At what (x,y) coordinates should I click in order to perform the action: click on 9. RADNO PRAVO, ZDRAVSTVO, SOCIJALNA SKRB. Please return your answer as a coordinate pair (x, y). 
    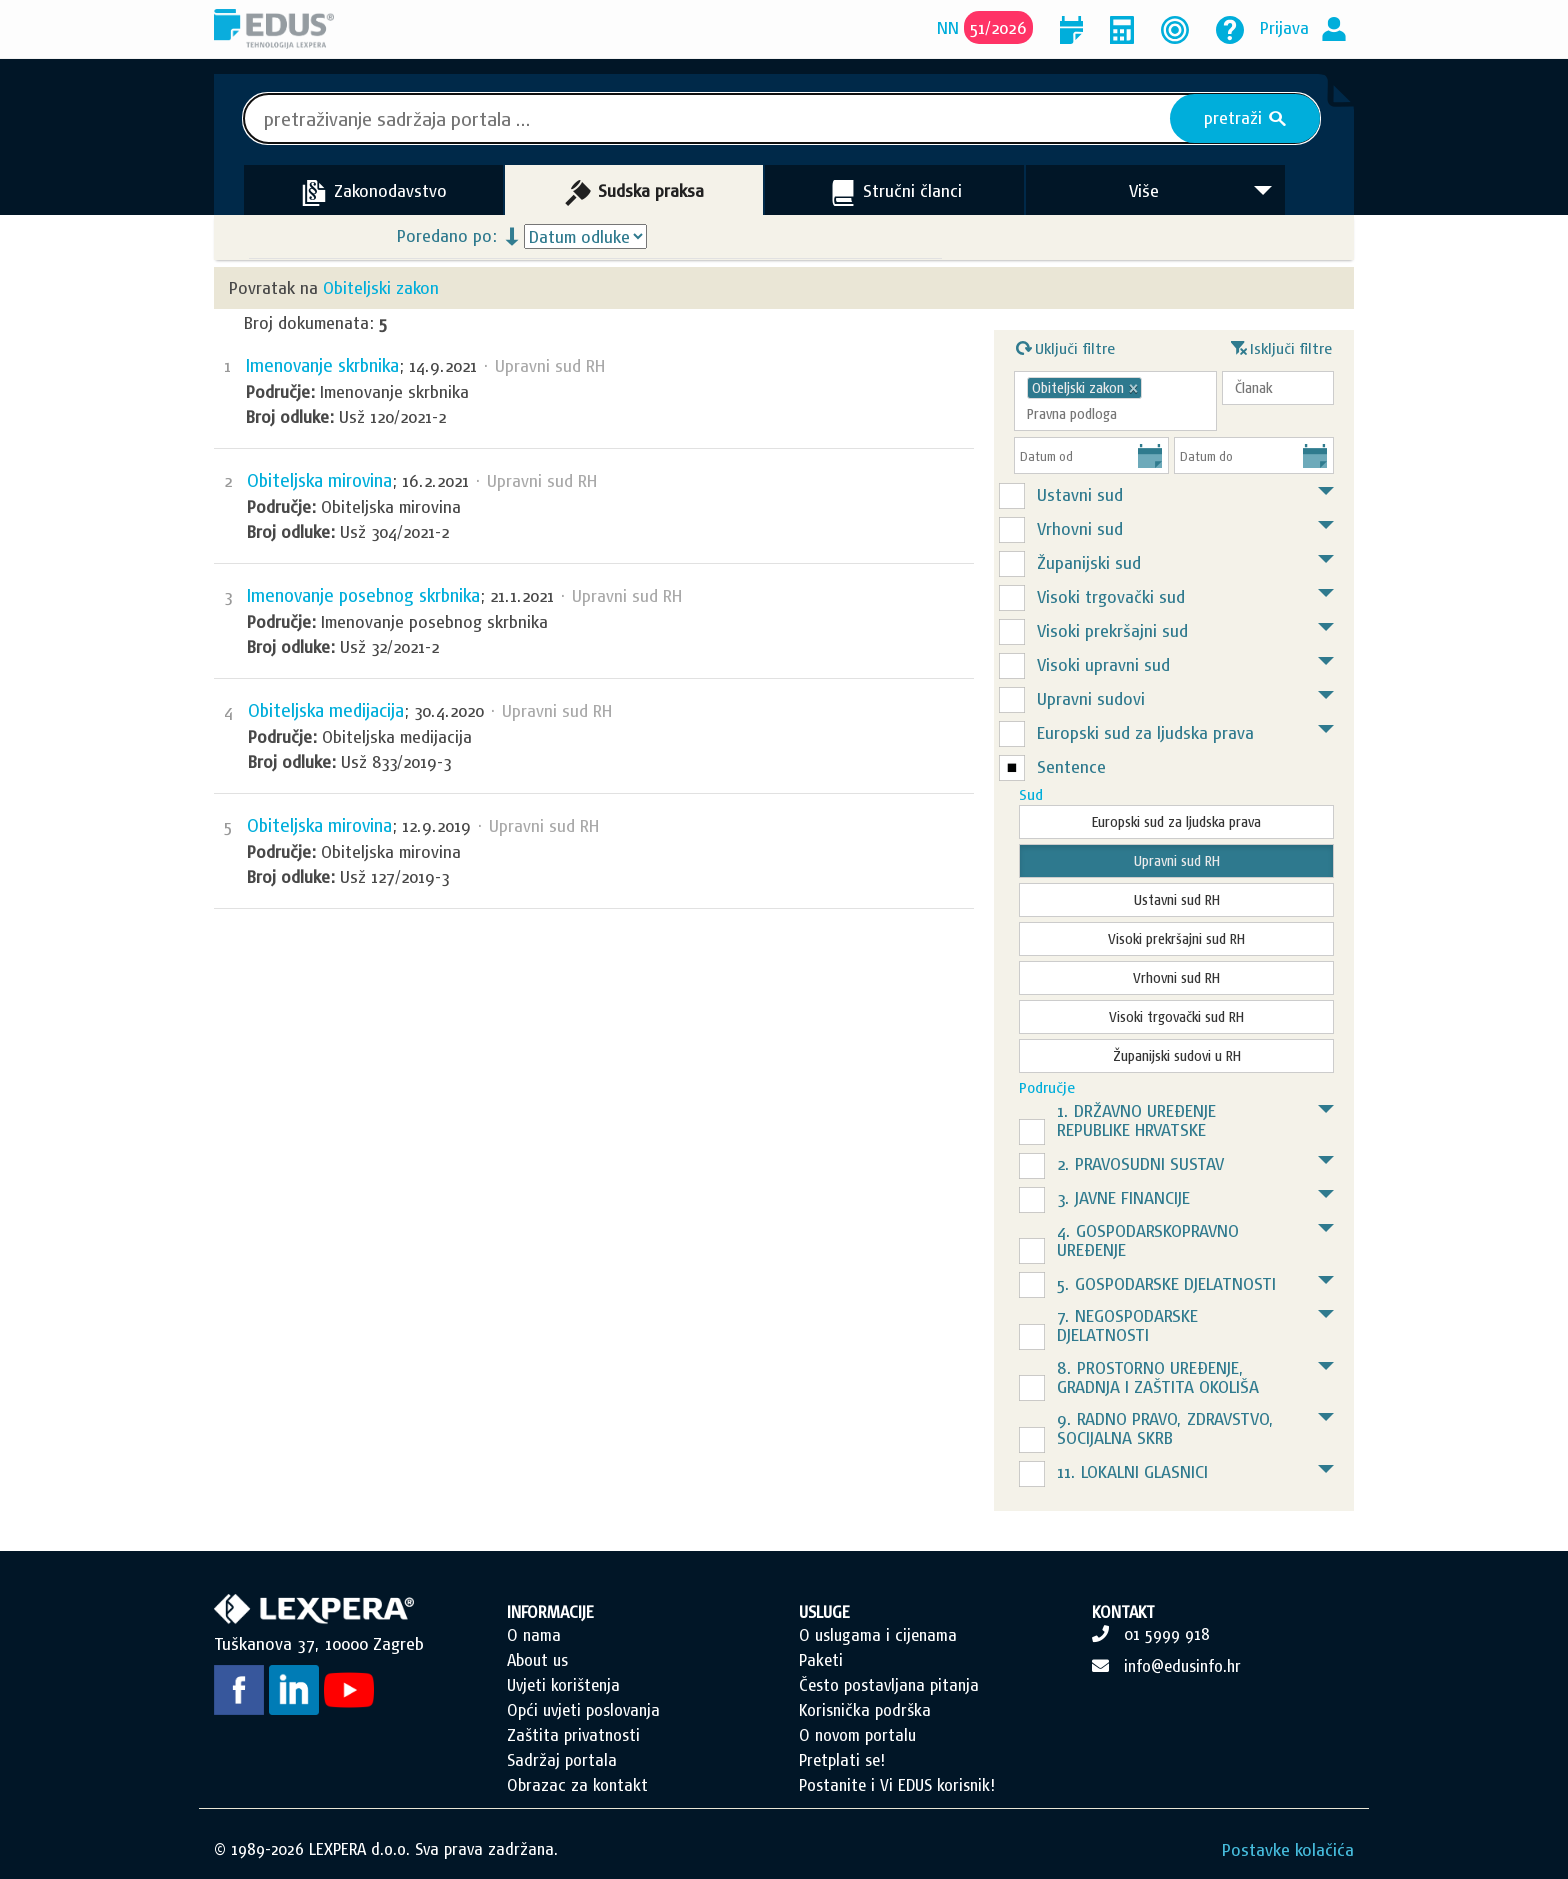
    Looking at the image, I should click on (1165, 1428).